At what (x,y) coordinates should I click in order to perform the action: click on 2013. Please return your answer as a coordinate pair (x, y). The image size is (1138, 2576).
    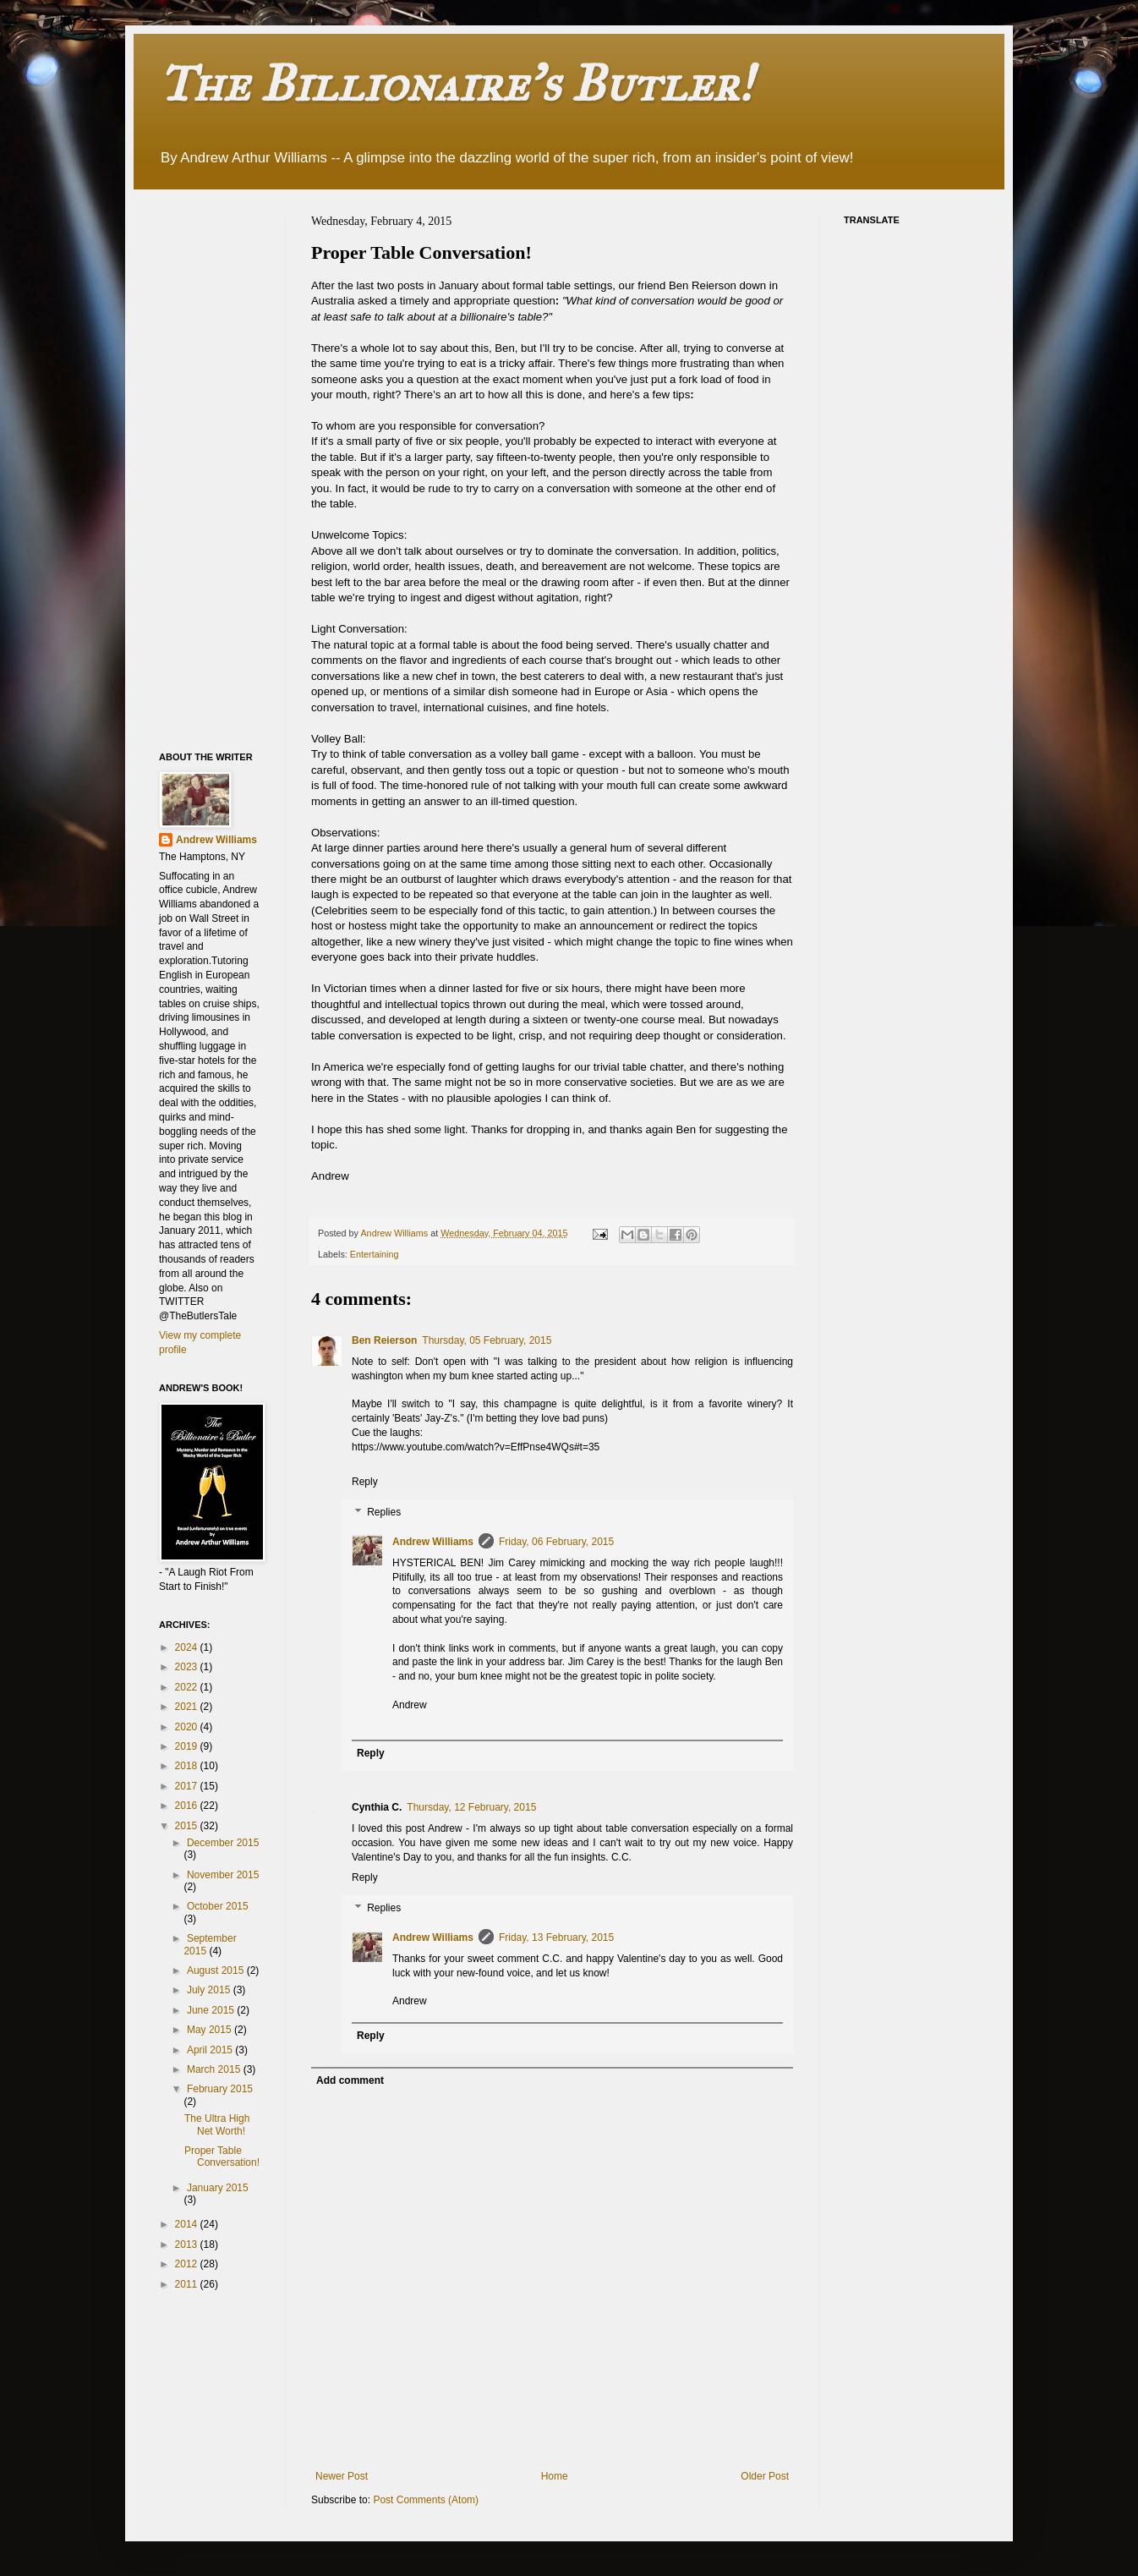
    Looking at the image, I should click on (187, 2244).